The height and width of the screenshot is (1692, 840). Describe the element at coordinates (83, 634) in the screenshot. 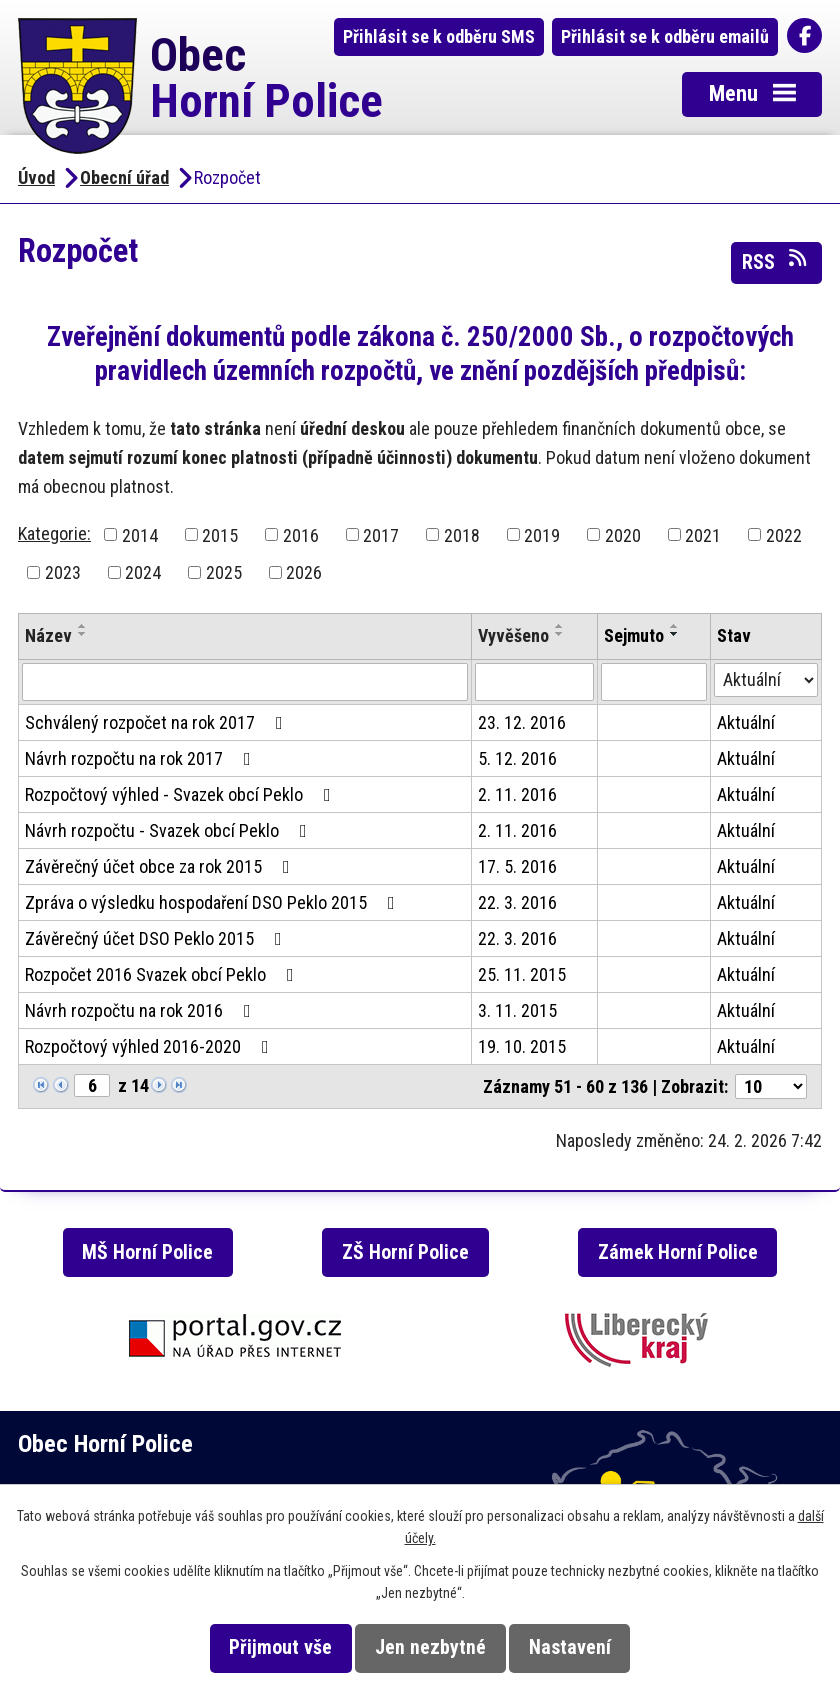

I see `[Seřadit podle Název sestupně]` at that location.